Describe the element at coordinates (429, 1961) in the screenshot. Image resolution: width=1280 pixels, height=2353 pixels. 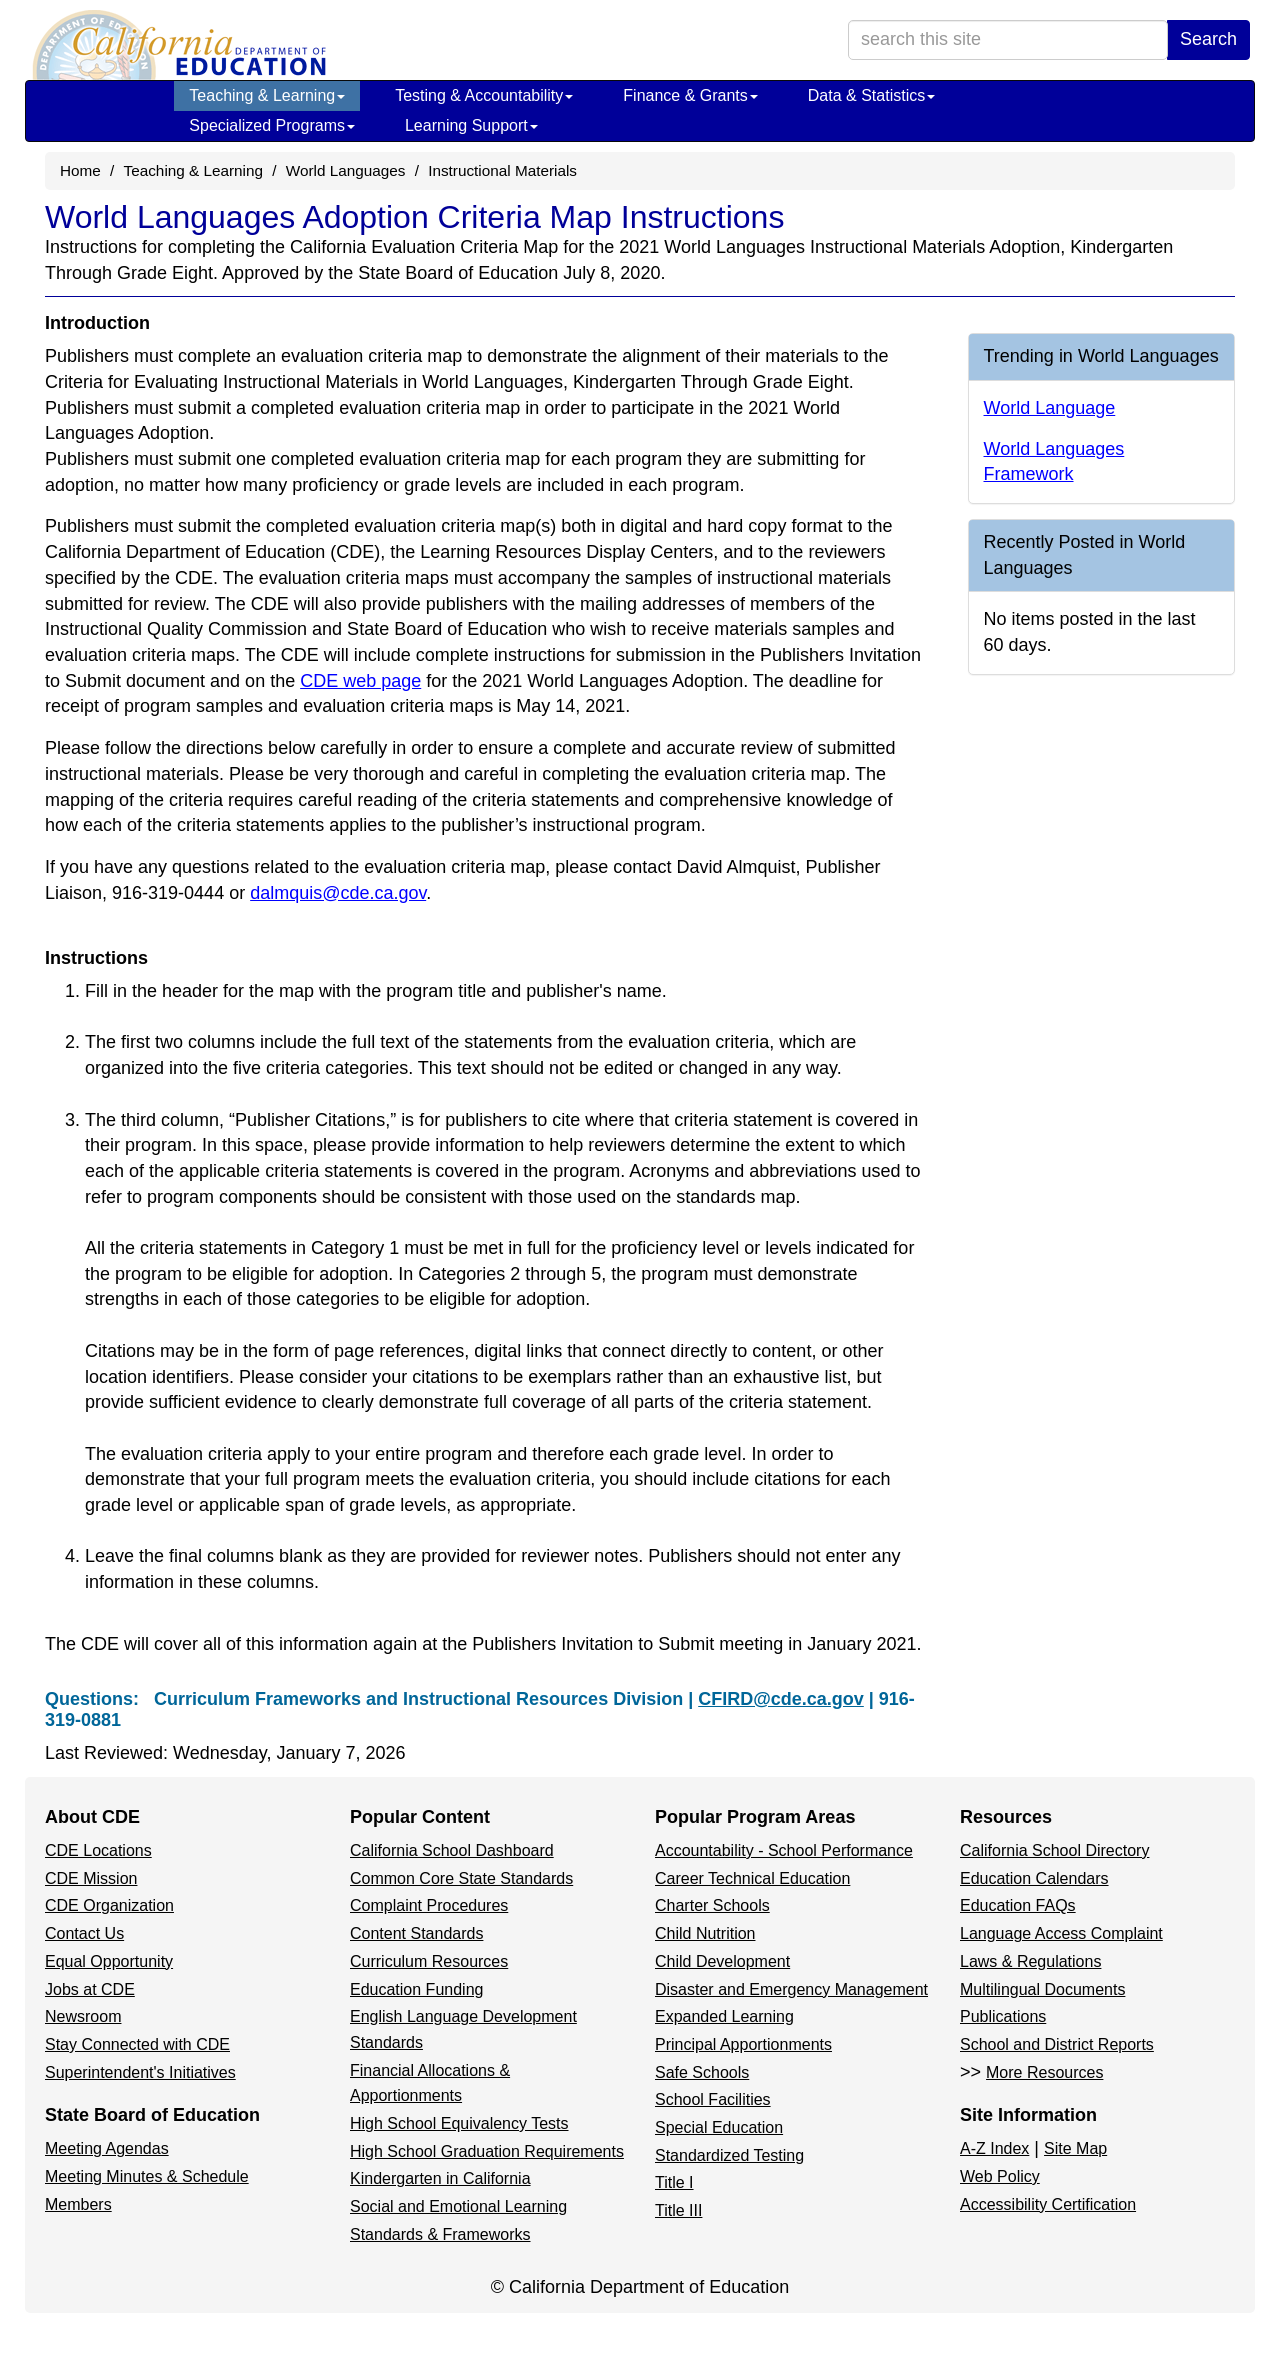
I see `Curriculum Resources` at that location.